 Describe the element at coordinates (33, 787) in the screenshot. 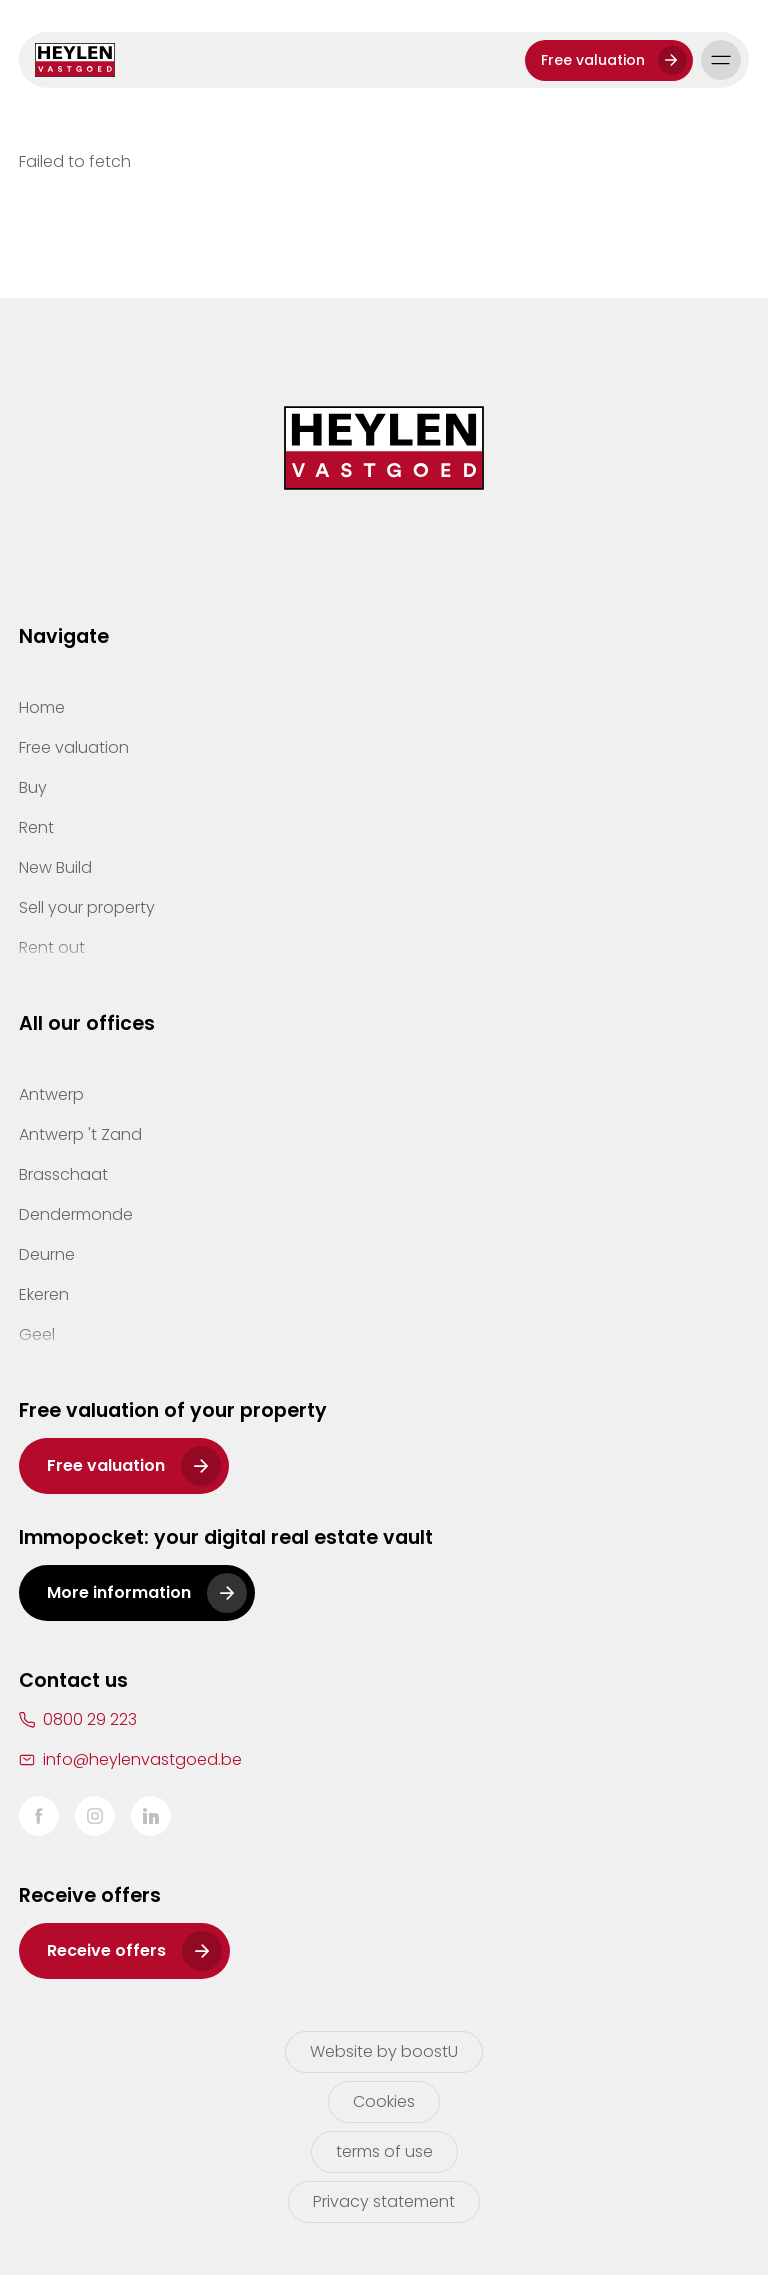

I see `Buy` at that location.